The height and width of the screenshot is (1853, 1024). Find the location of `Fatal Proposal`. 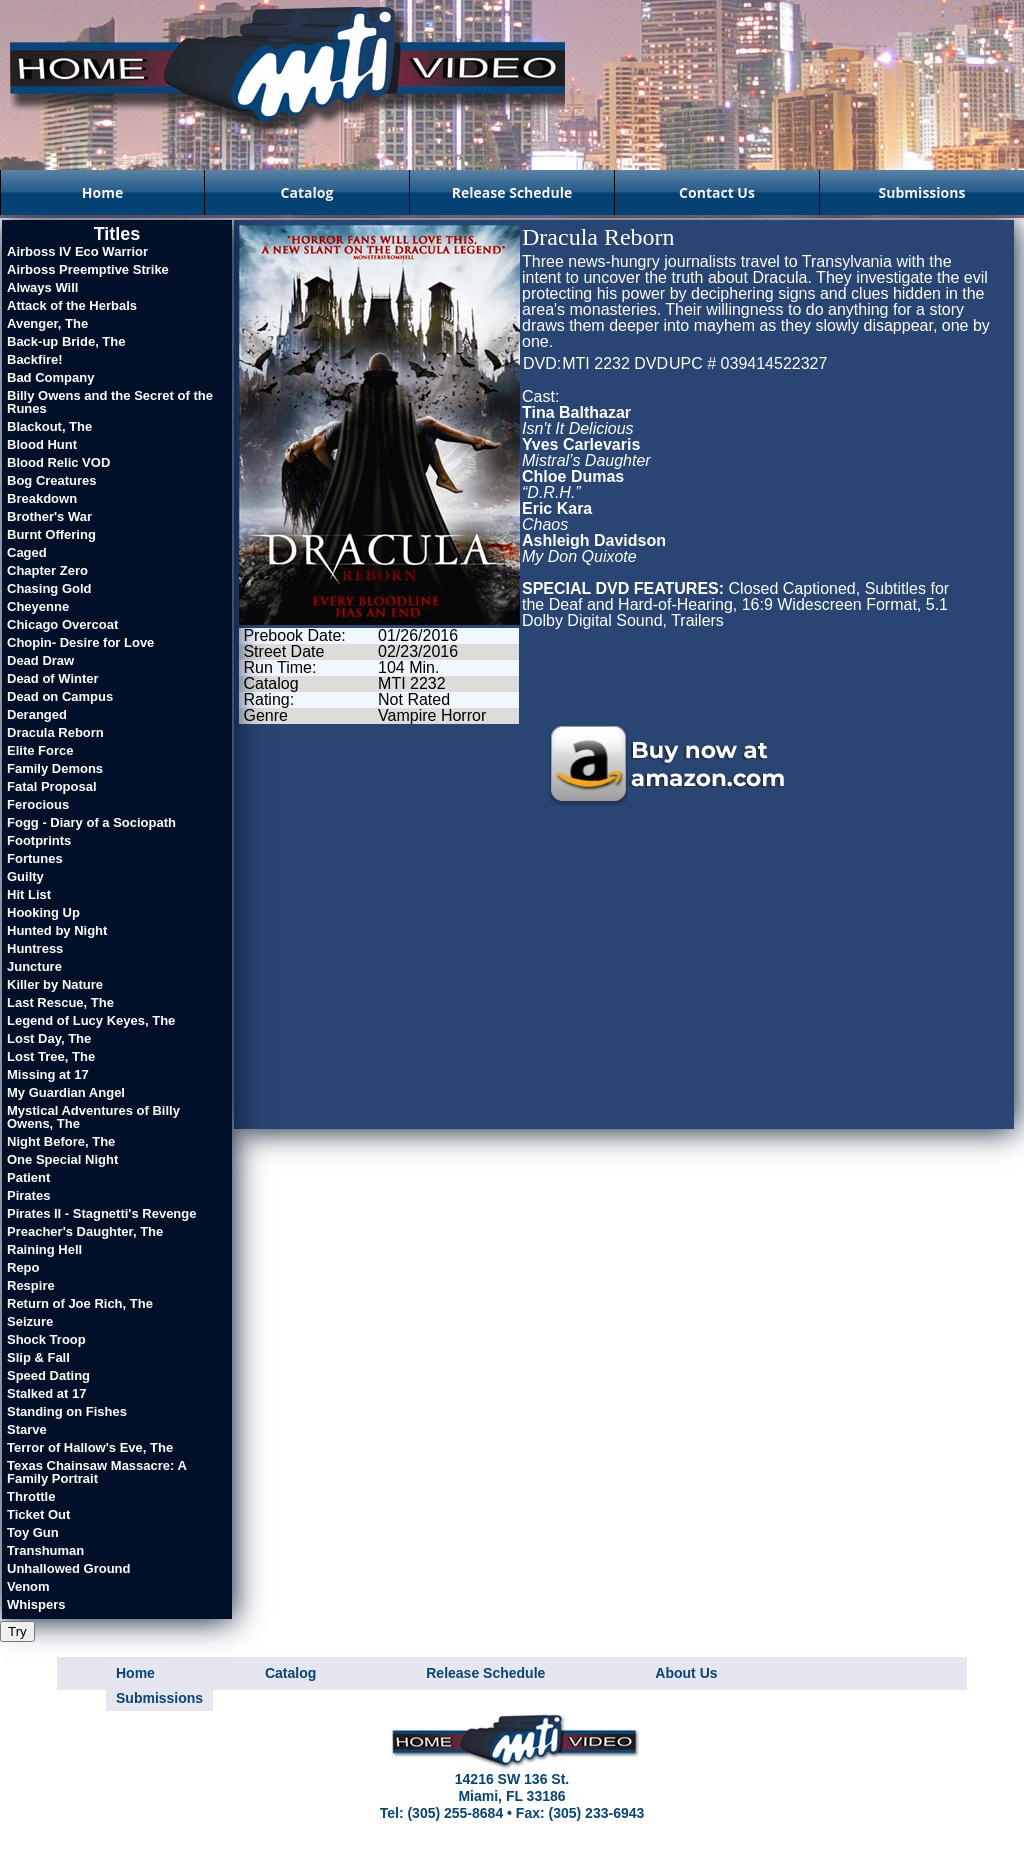

Fatal Proposal is located at coordinates (52, 786).